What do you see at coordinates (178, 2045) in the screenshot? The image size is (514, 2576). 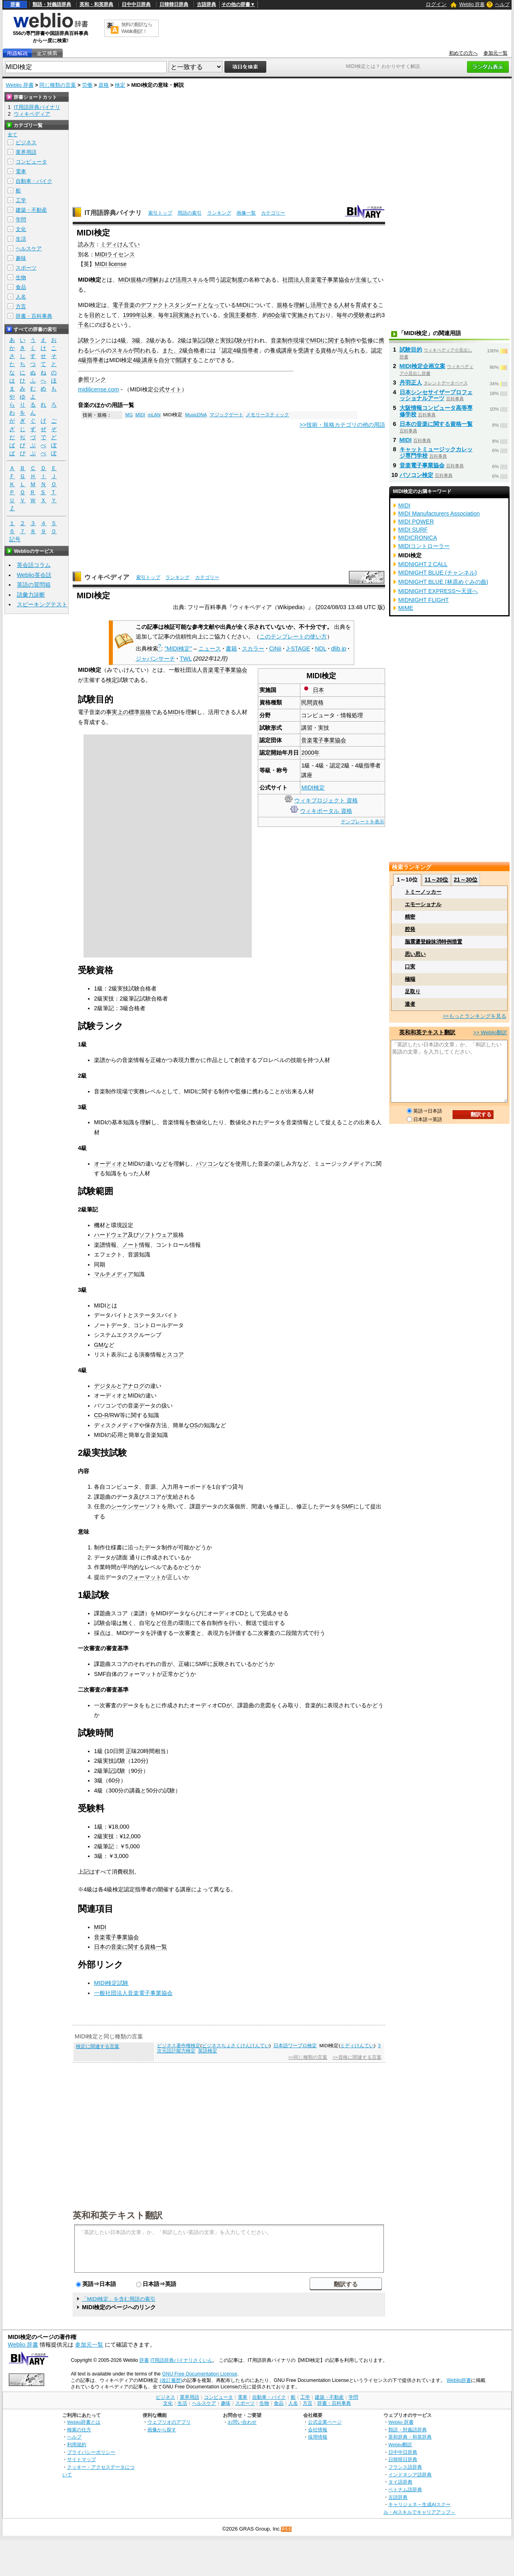 I see `ビジネス著作権検定` at bounding box center [178, 2045].